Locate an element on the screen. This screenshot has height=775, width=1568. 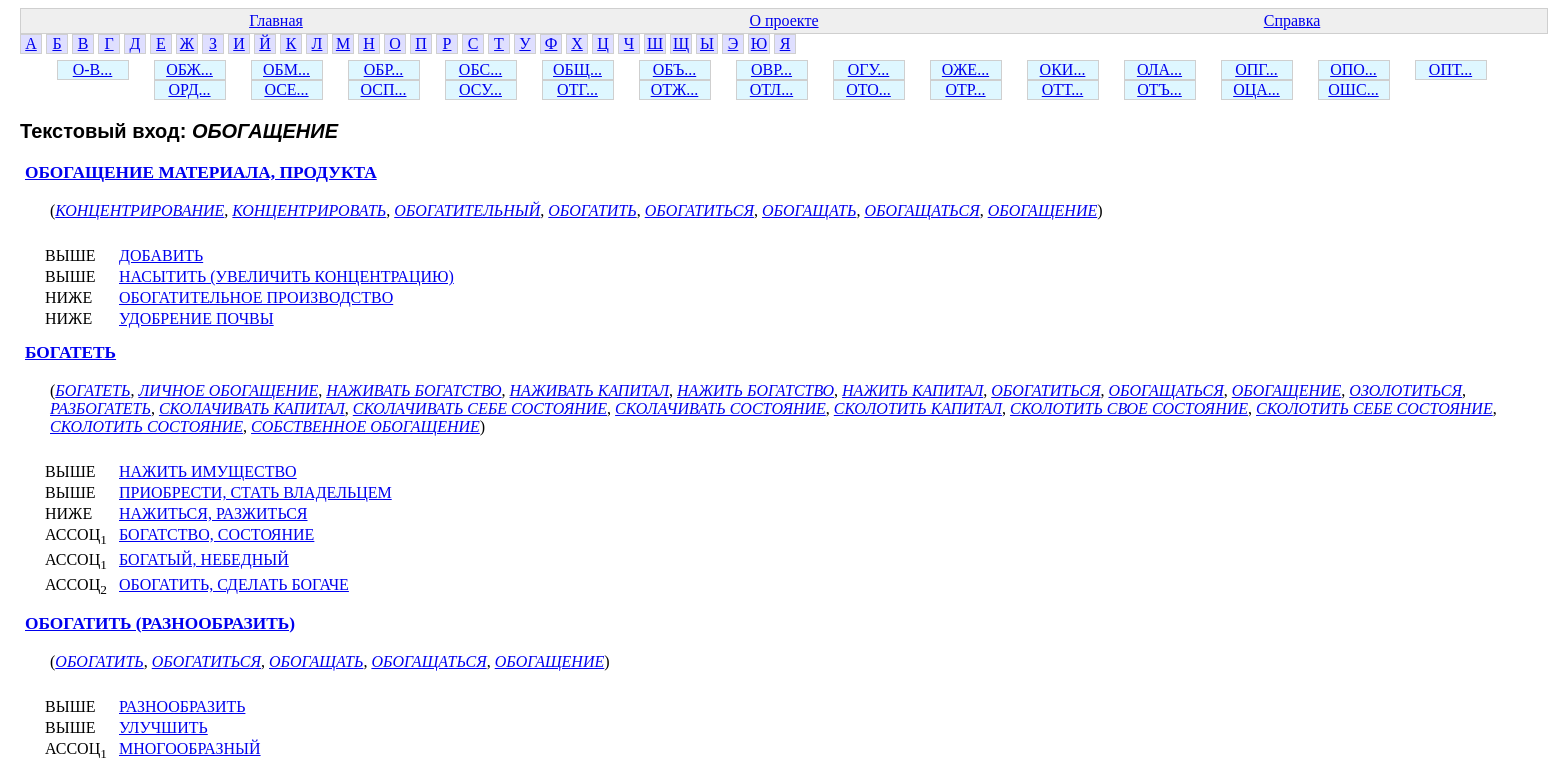
ОБОГАТИТЬ (РАЗНООБРАЗИТЬ) is located at coordinates (160, 623).